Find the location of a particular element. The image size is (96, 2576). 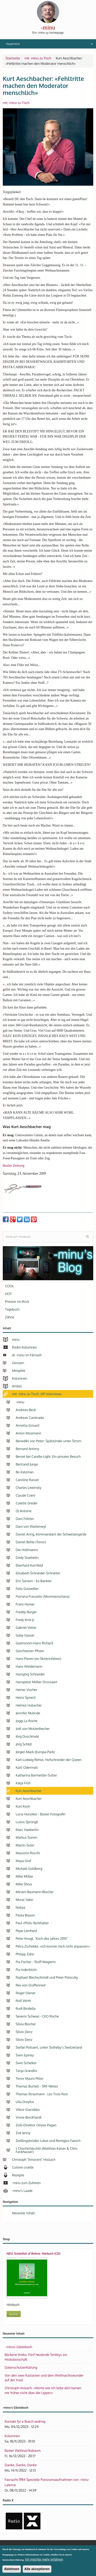

Thomas Bucheli - SRF Meteo is located at coordinates (37, 2086).